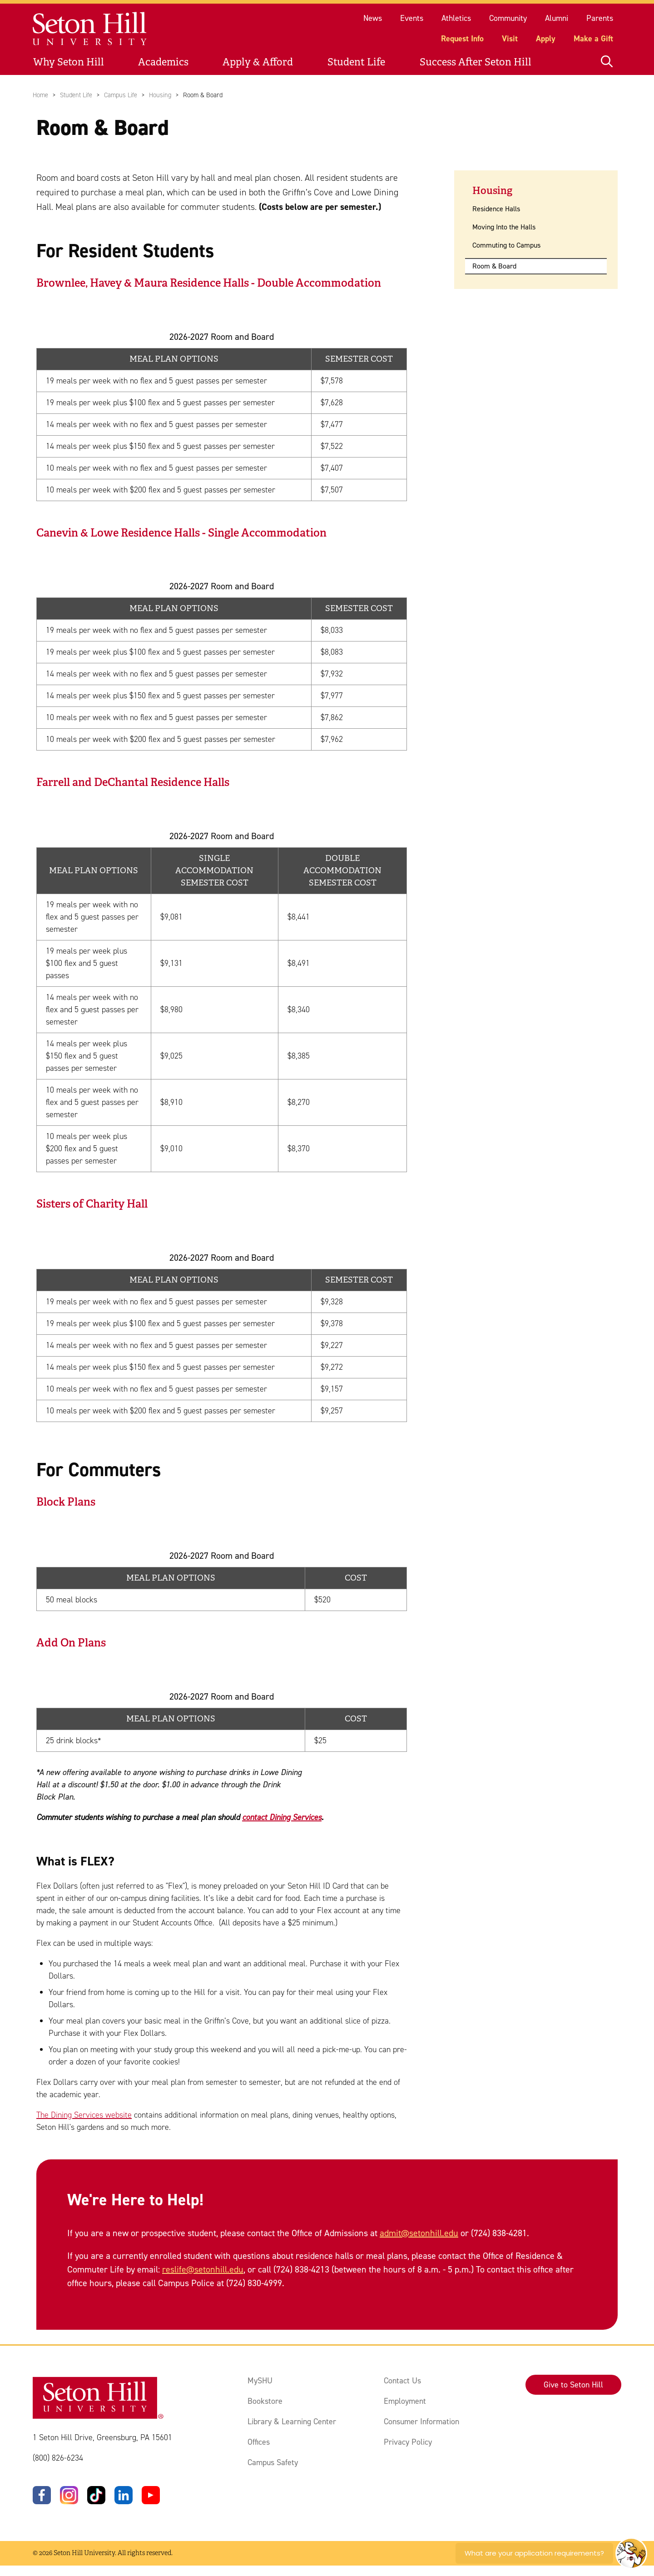 This screenshot has width=654, height=2576. I want to click on The Dining Services website, so click(84, 2114).